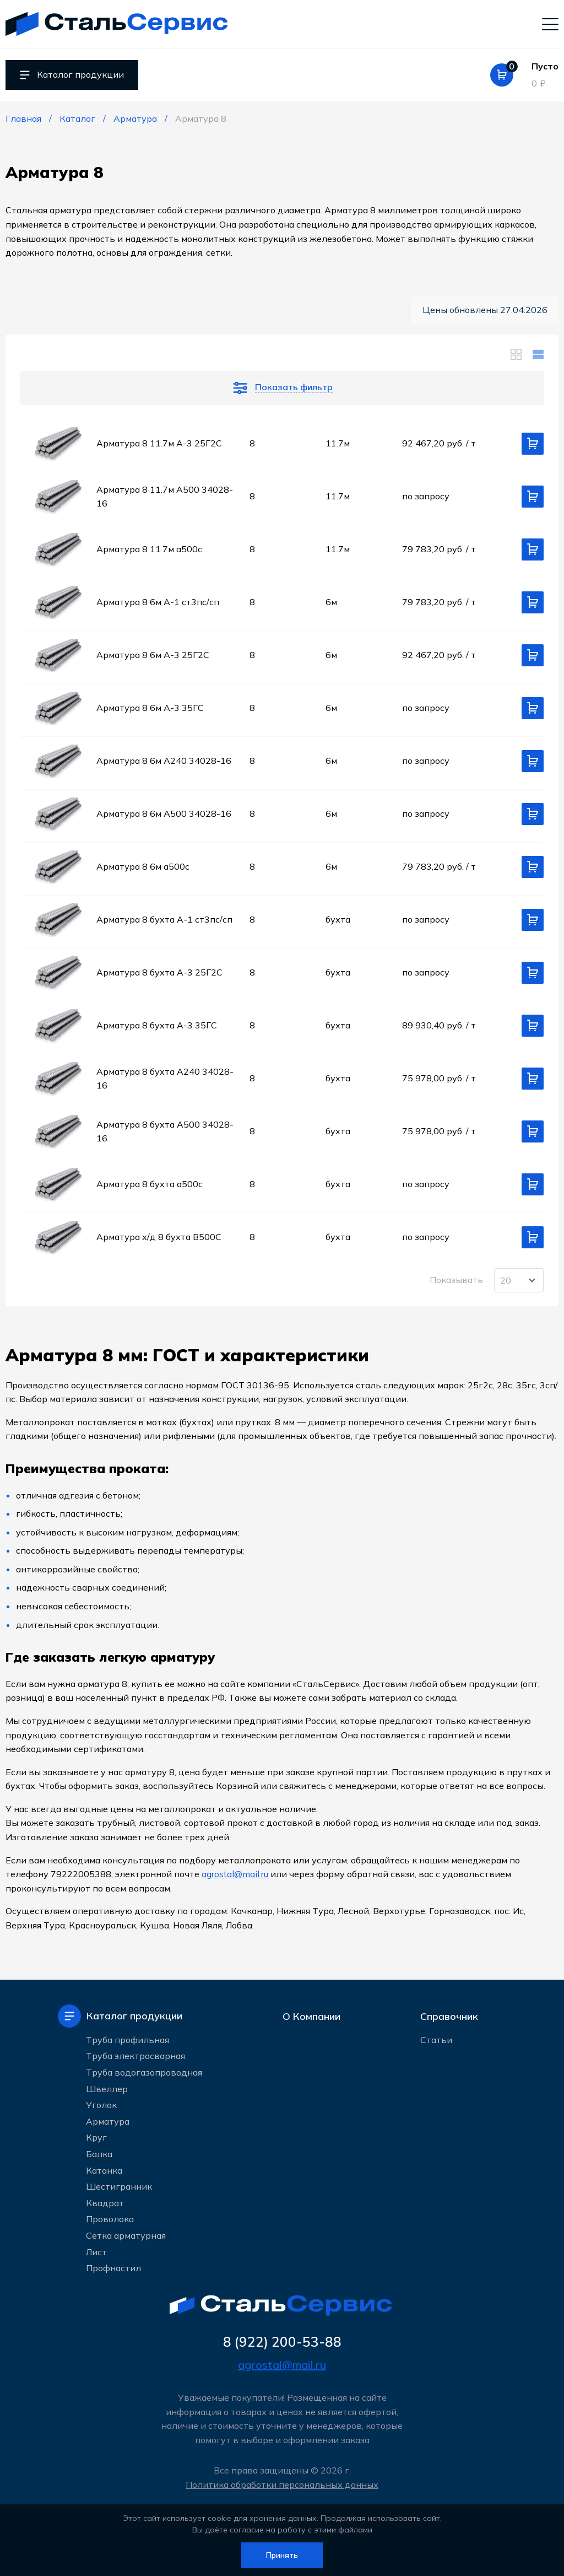  What do you see at coordinates (149, 548) in the screenshot?
I see `Арматура 8 11.7м а500c` at bounding box center [149, 548].